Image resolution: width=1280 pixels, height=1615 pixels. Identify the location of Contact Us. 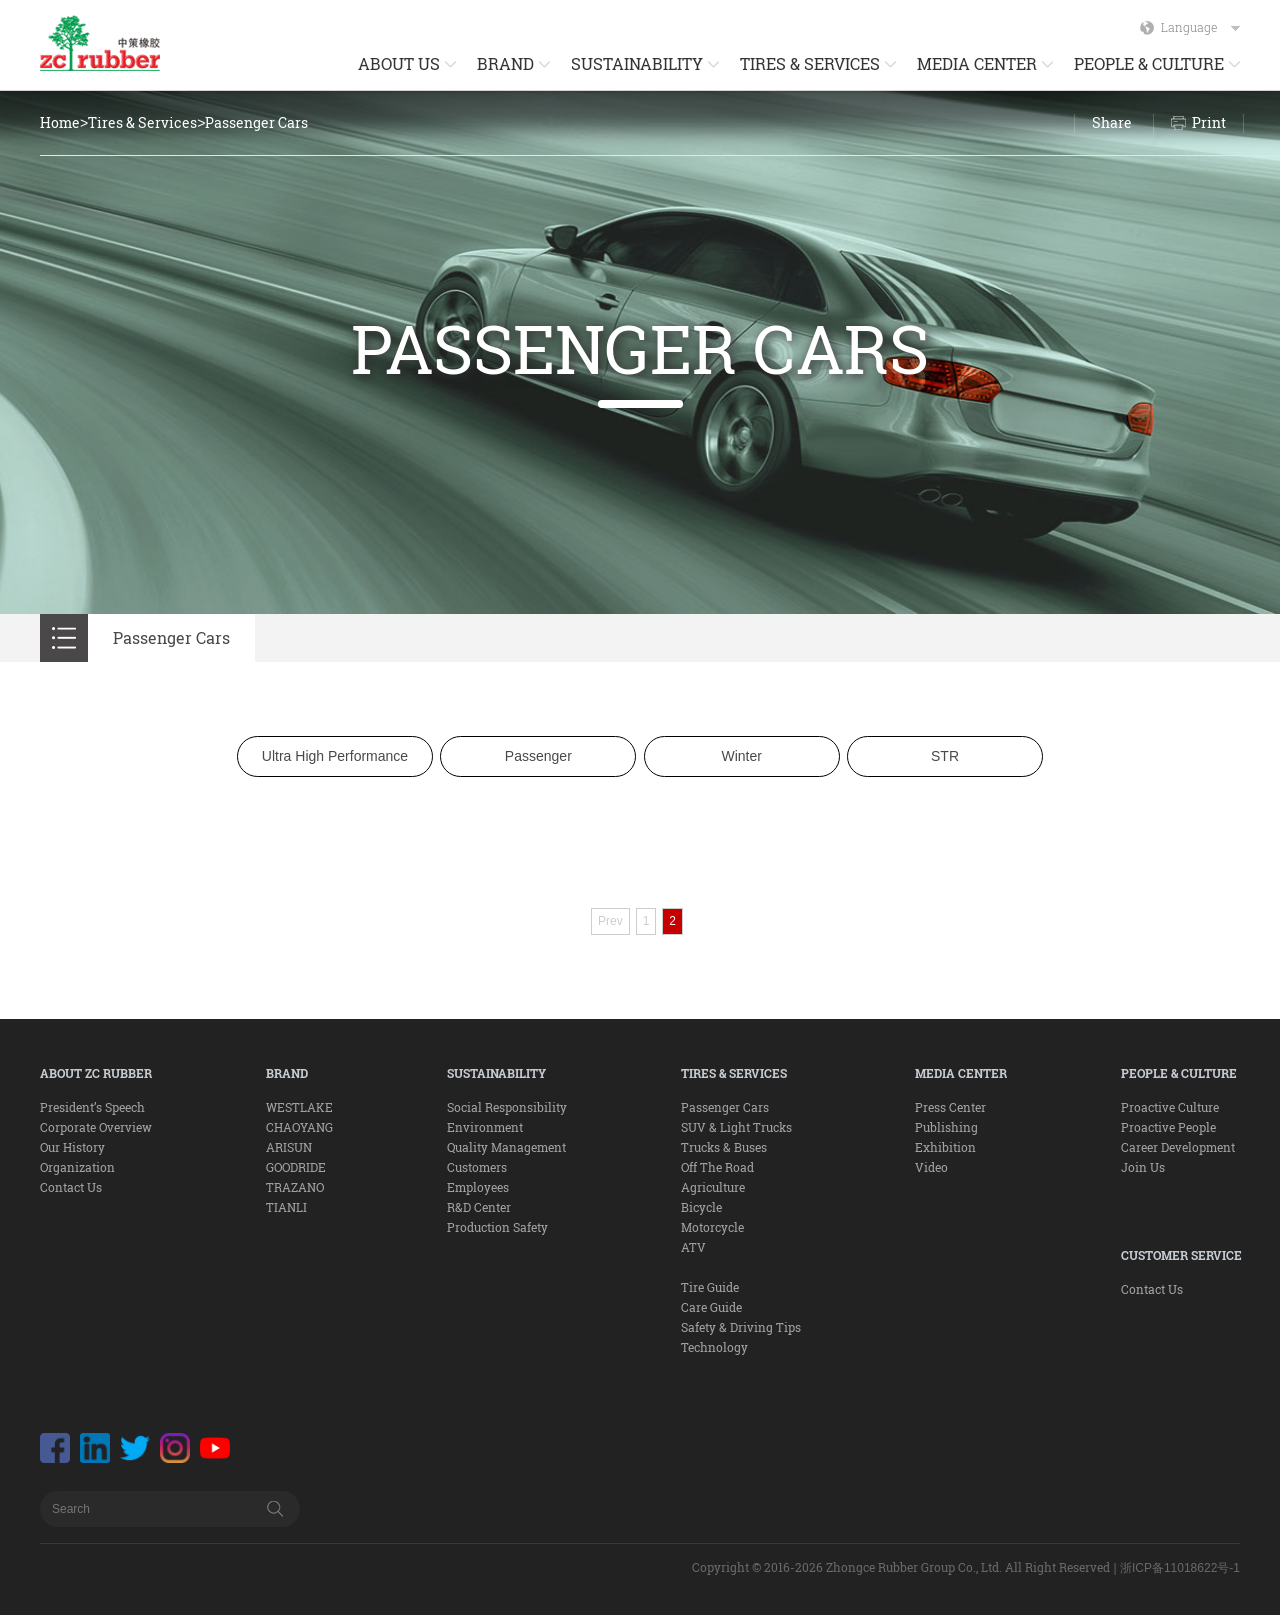
(71, 1187).